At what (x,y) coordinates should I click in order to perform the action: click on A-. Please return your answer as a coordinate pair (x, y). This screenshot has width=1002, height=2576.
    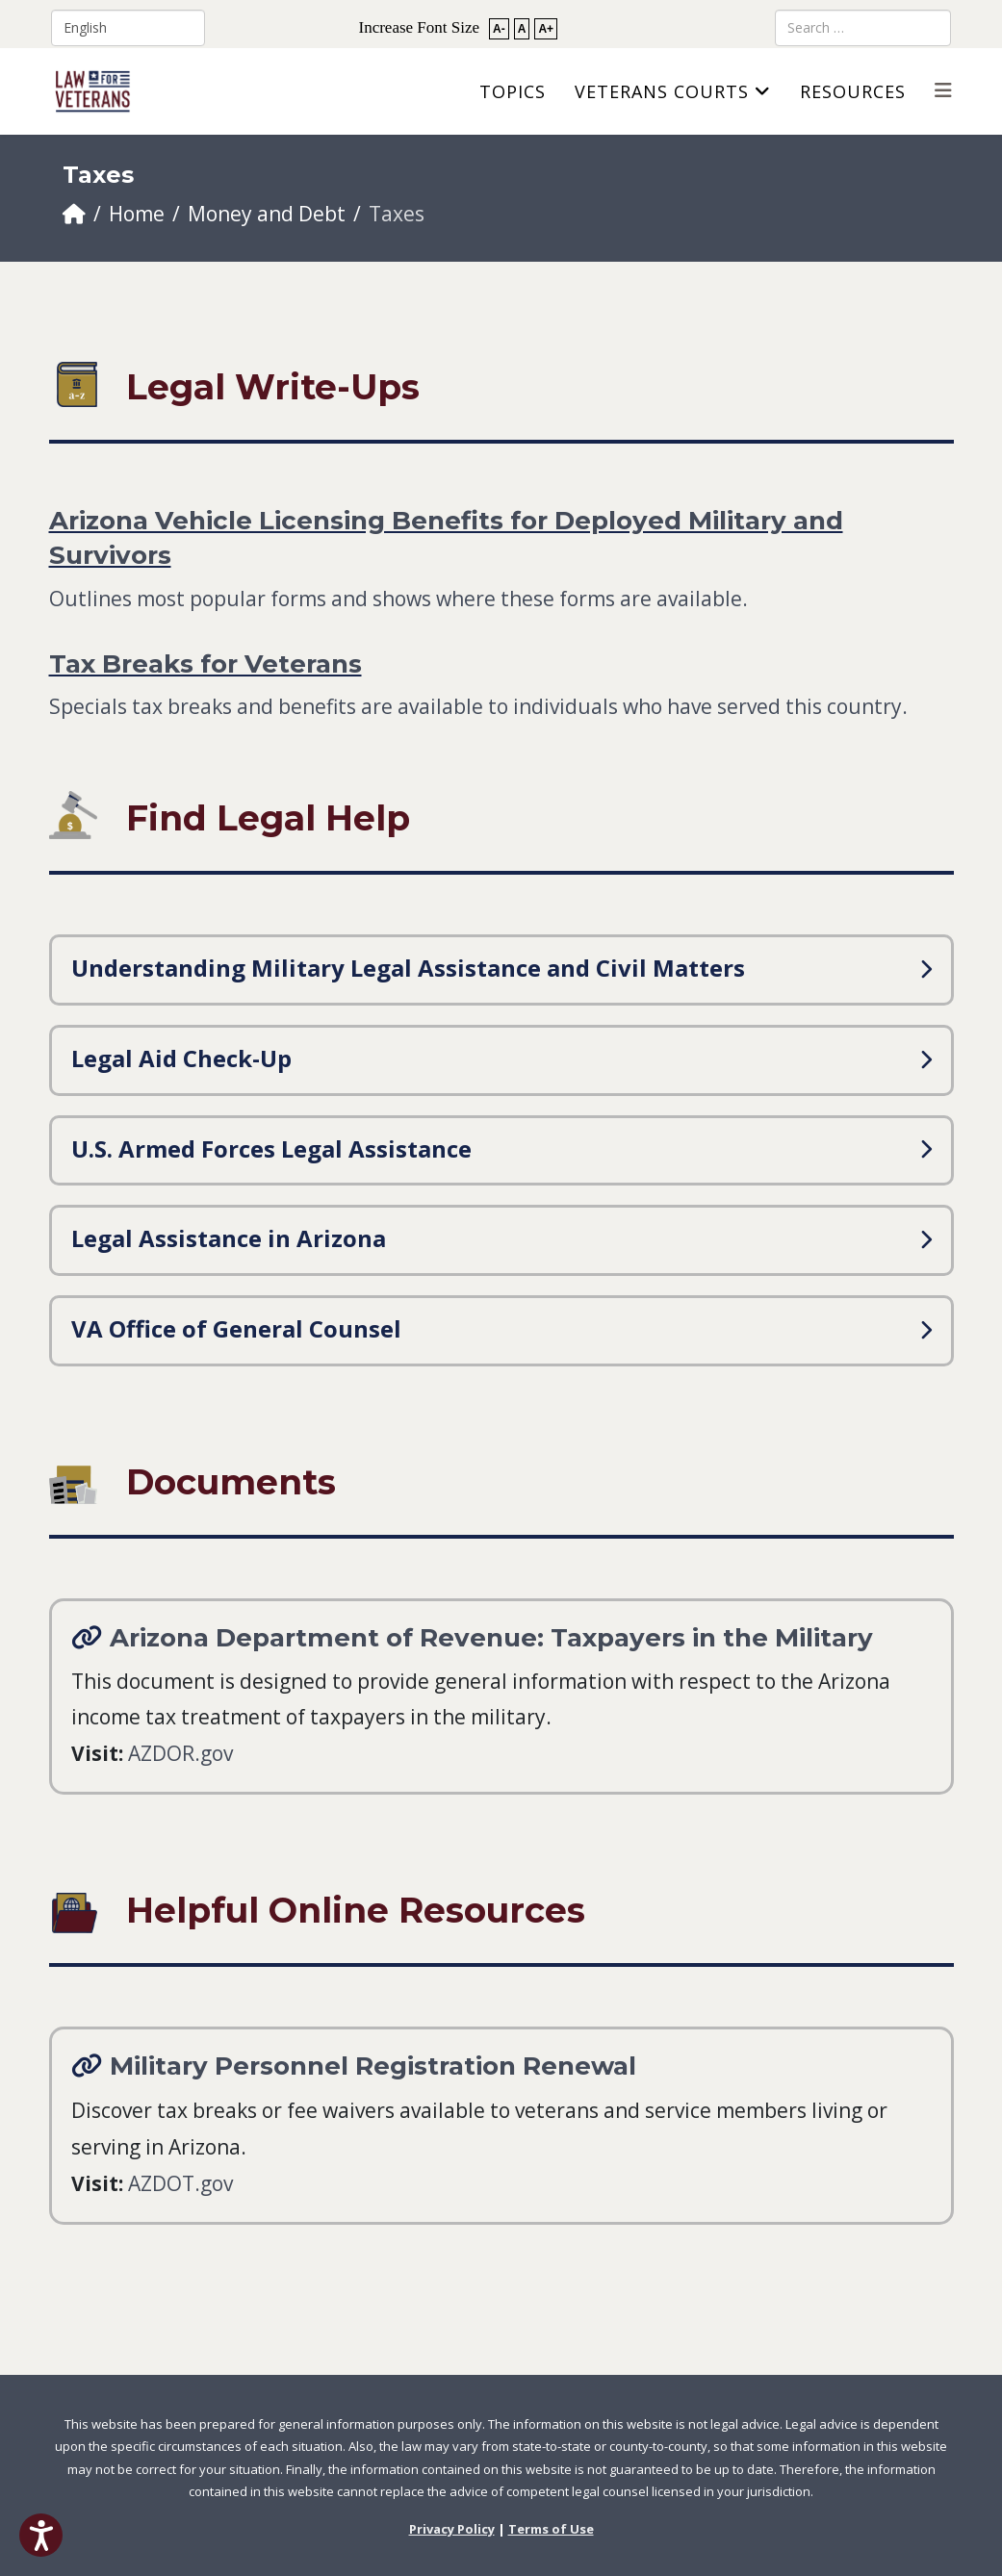
    Looking at the image, I should click on (499, 29).